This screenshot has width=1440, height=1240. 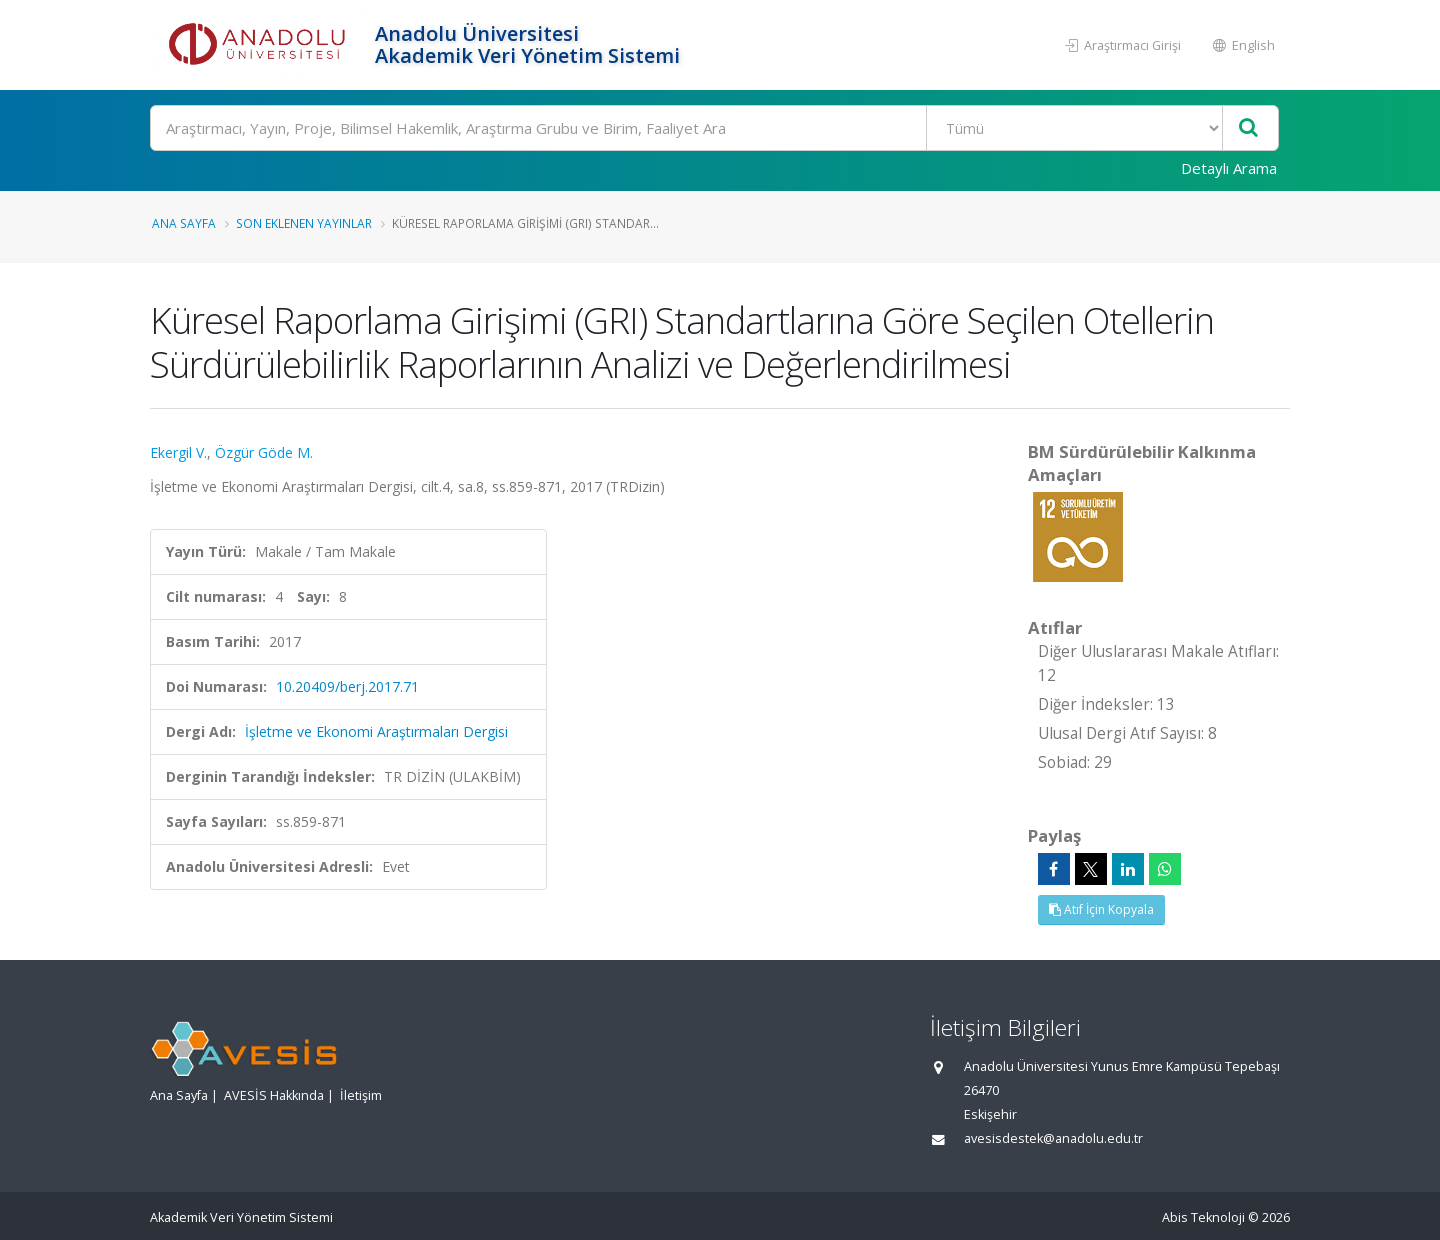 I want to click on İşletme ve Ekonomi Araştırmaları Dergisi, so click(x=376, y=731).